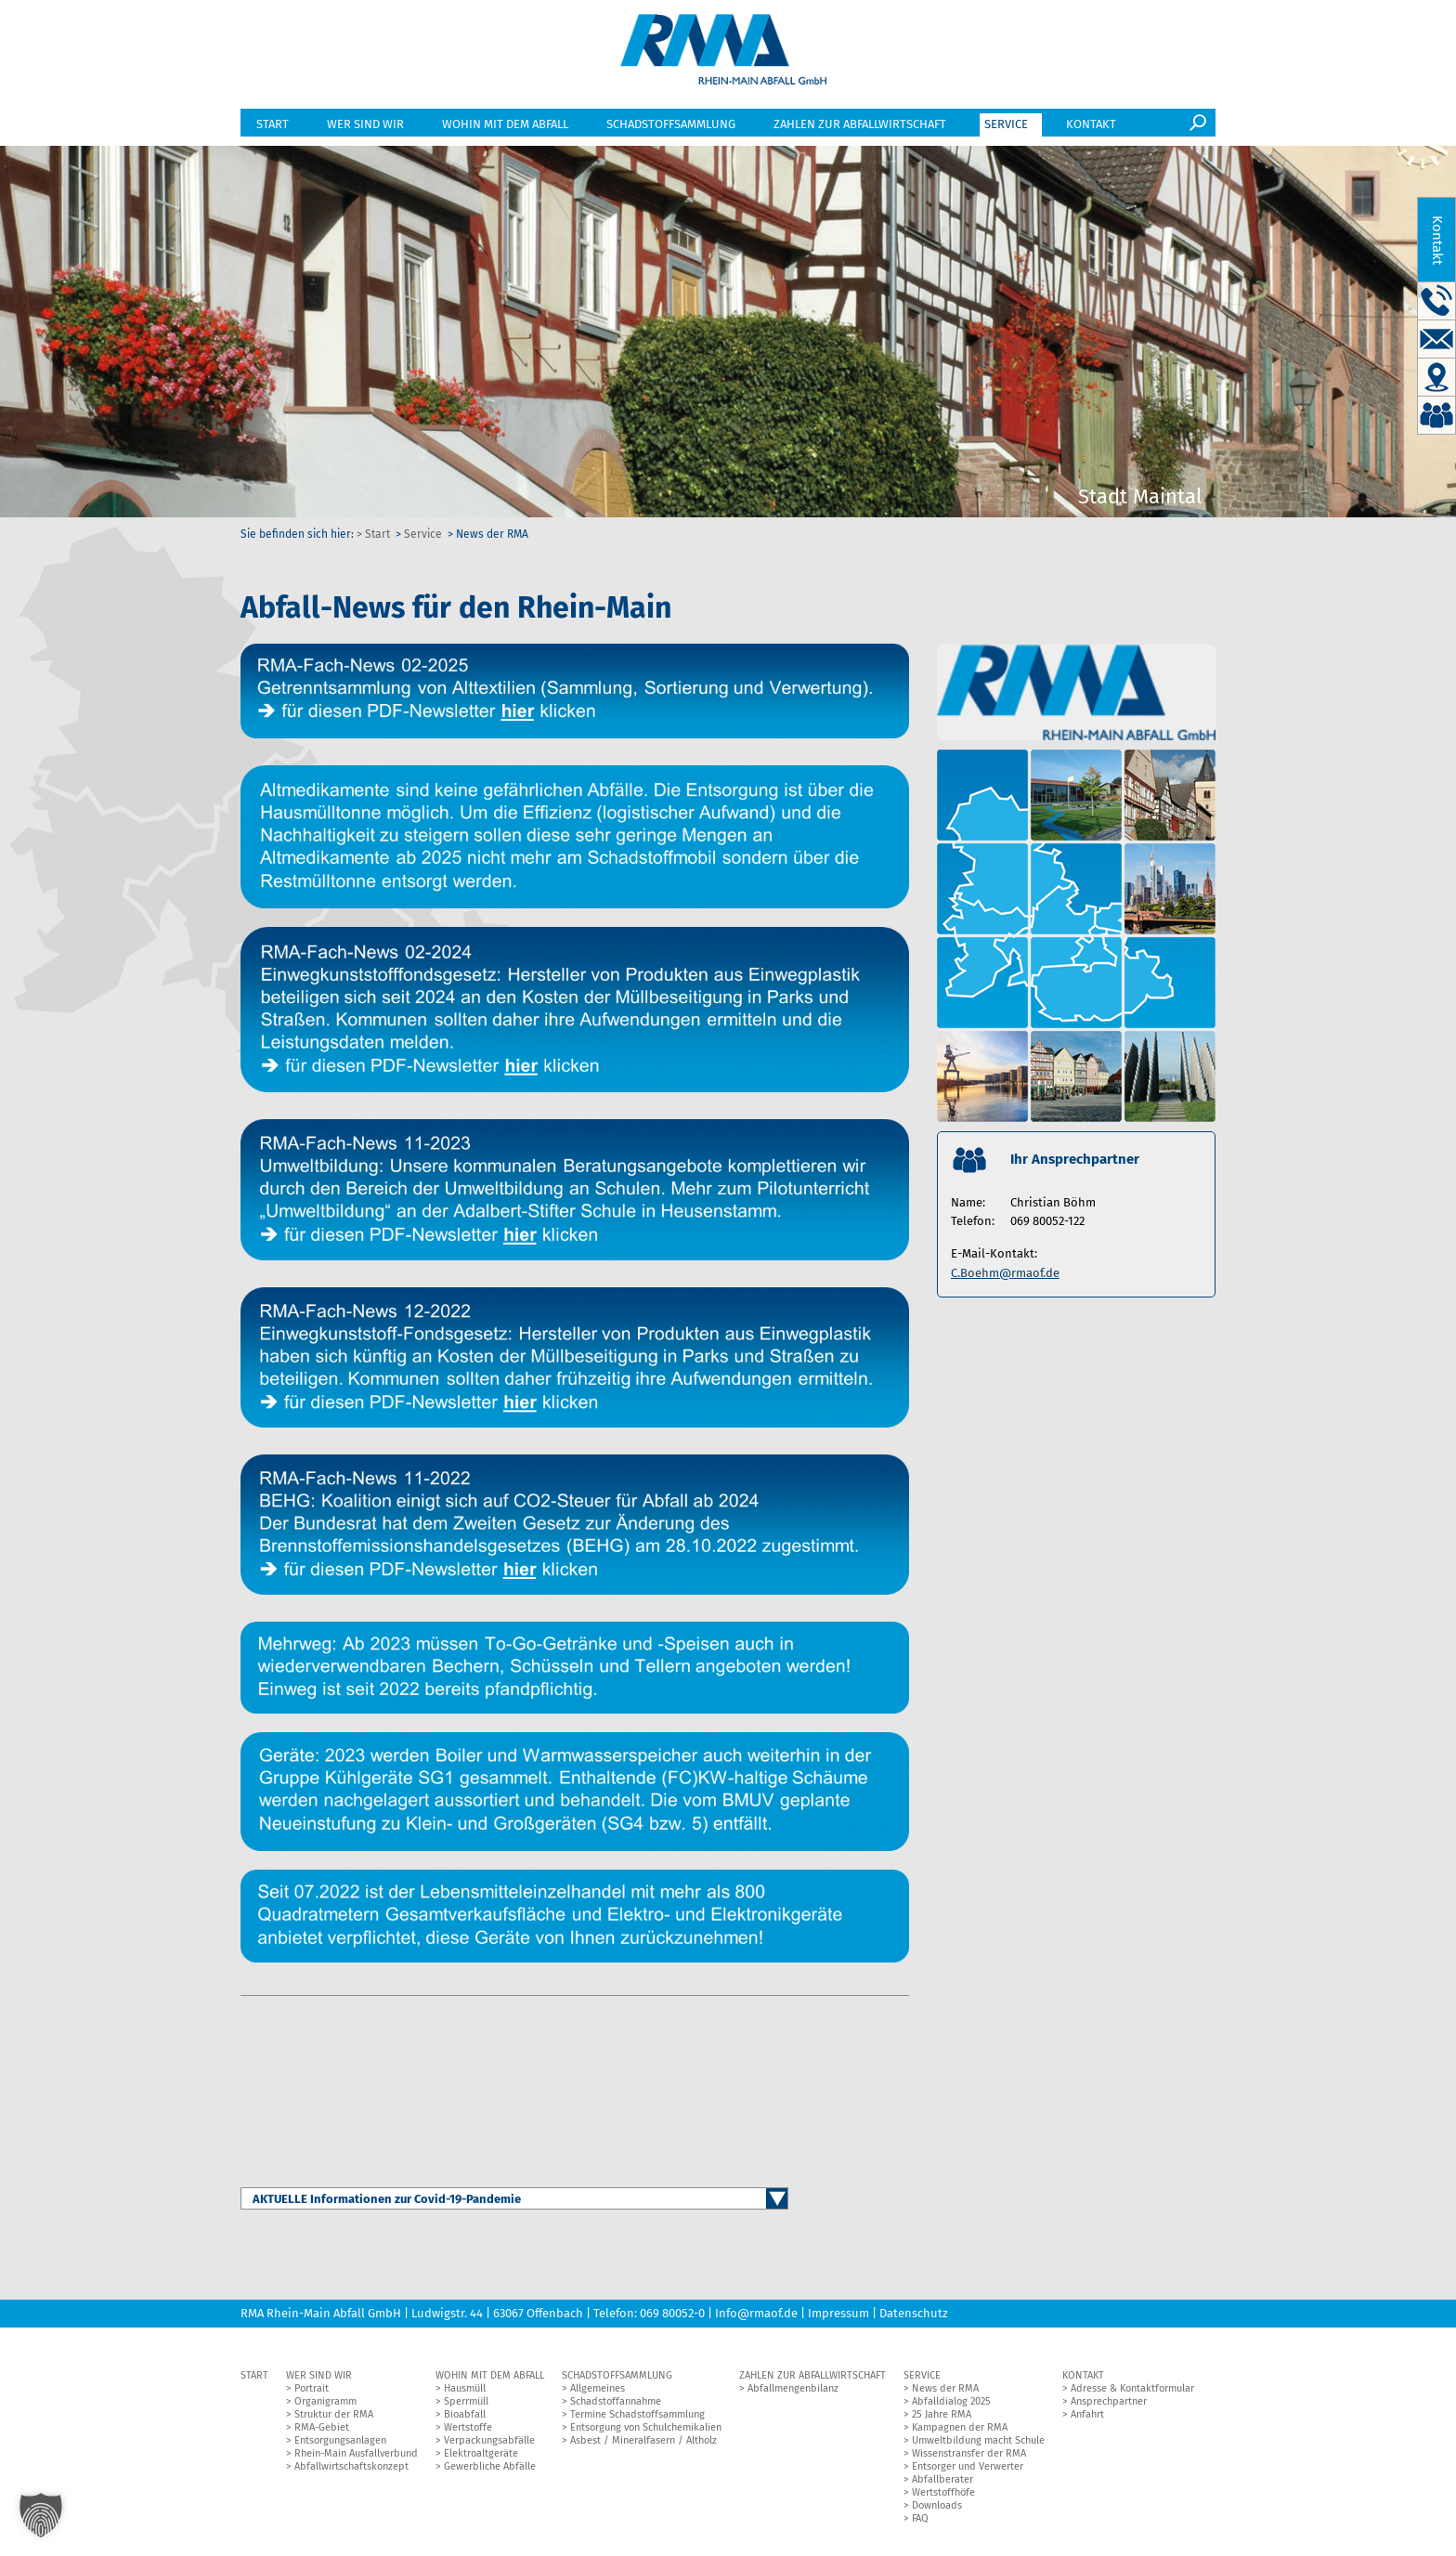  What do you see at coordinates (945, 2391) in the screenshot?
I see `News der RMA` at bounding box center [945, 2391].